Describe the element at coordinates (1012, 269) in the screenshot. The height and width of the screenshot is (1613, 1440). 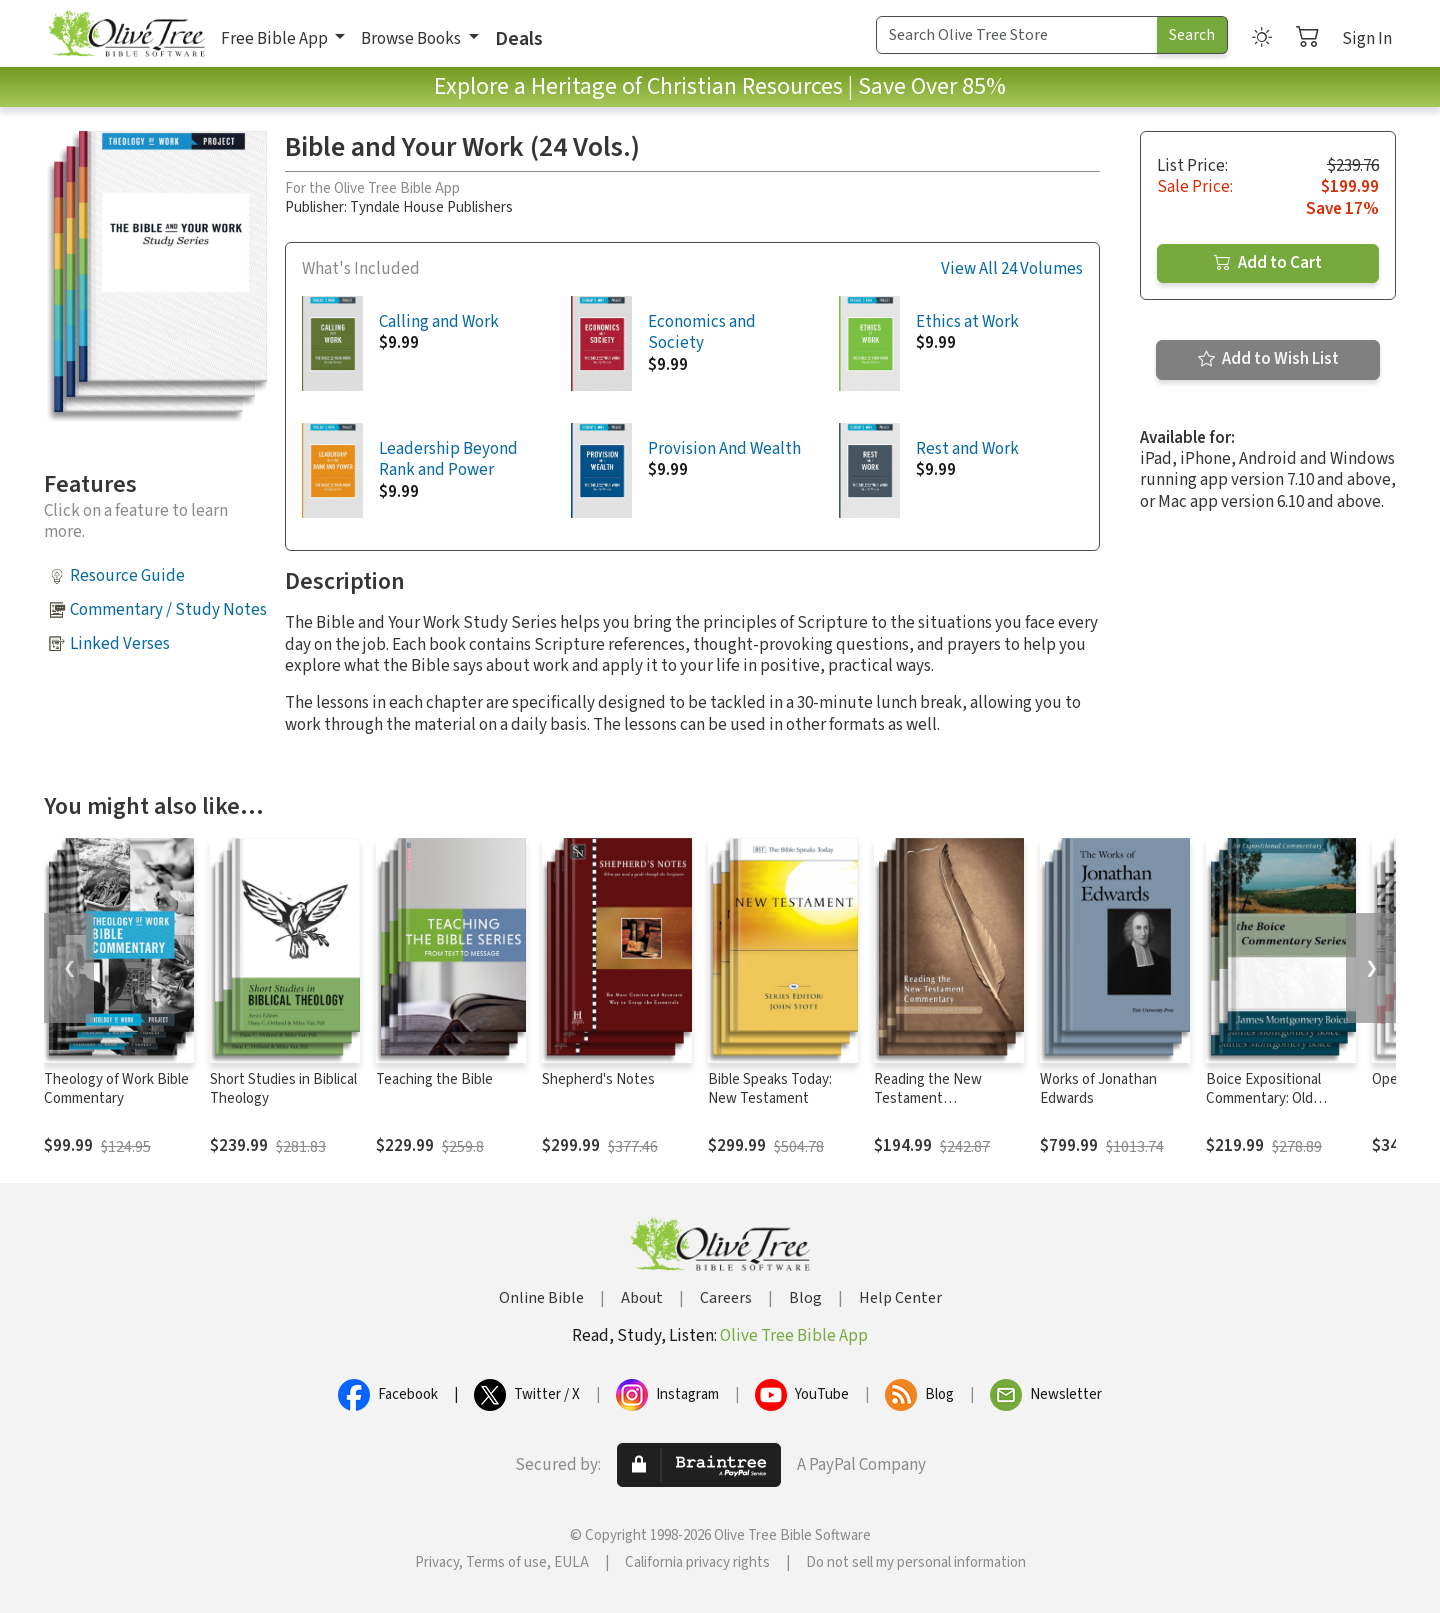
I see `View All 24 Volumes [button]` at that location.